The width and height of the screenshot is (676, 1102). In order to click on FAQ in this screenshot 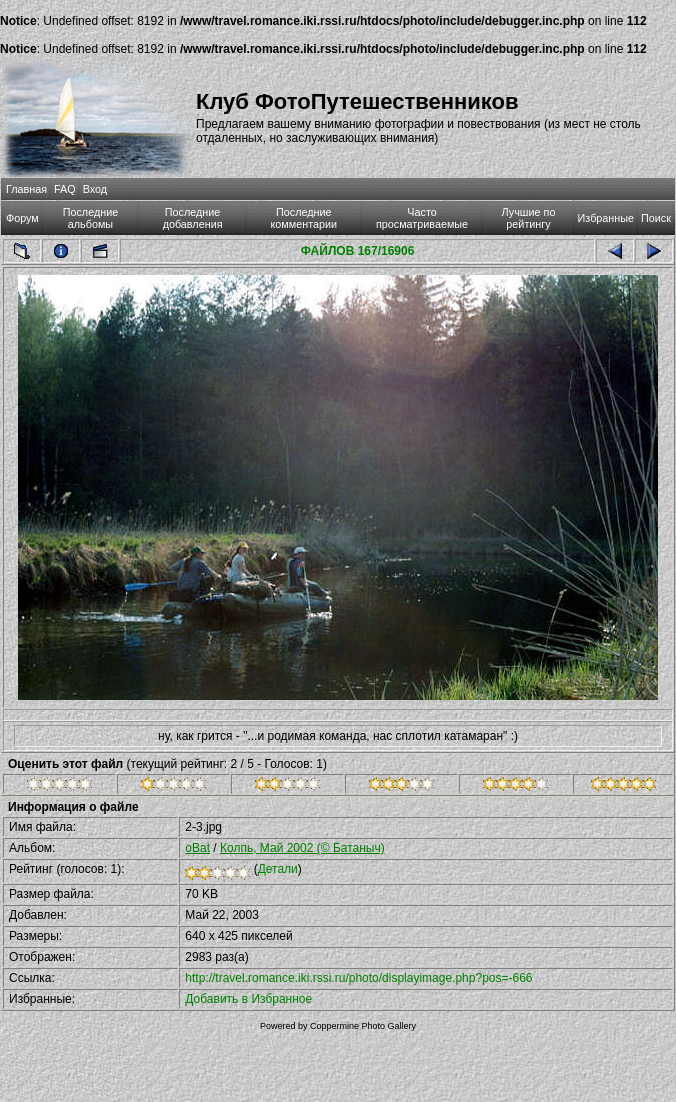, I will do `click(65, 189)`.